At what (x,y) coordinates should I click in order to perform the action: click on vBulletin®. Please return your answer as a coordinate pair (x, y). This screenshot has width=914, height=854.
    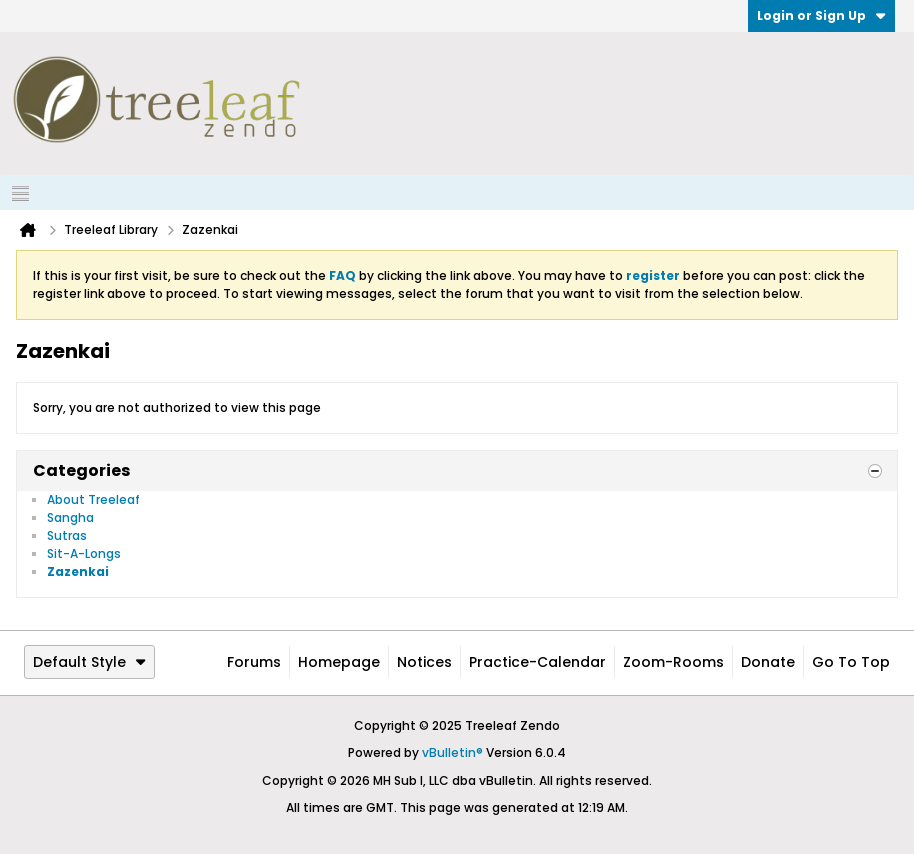
    Looking at the image, I should click on (452, 752).